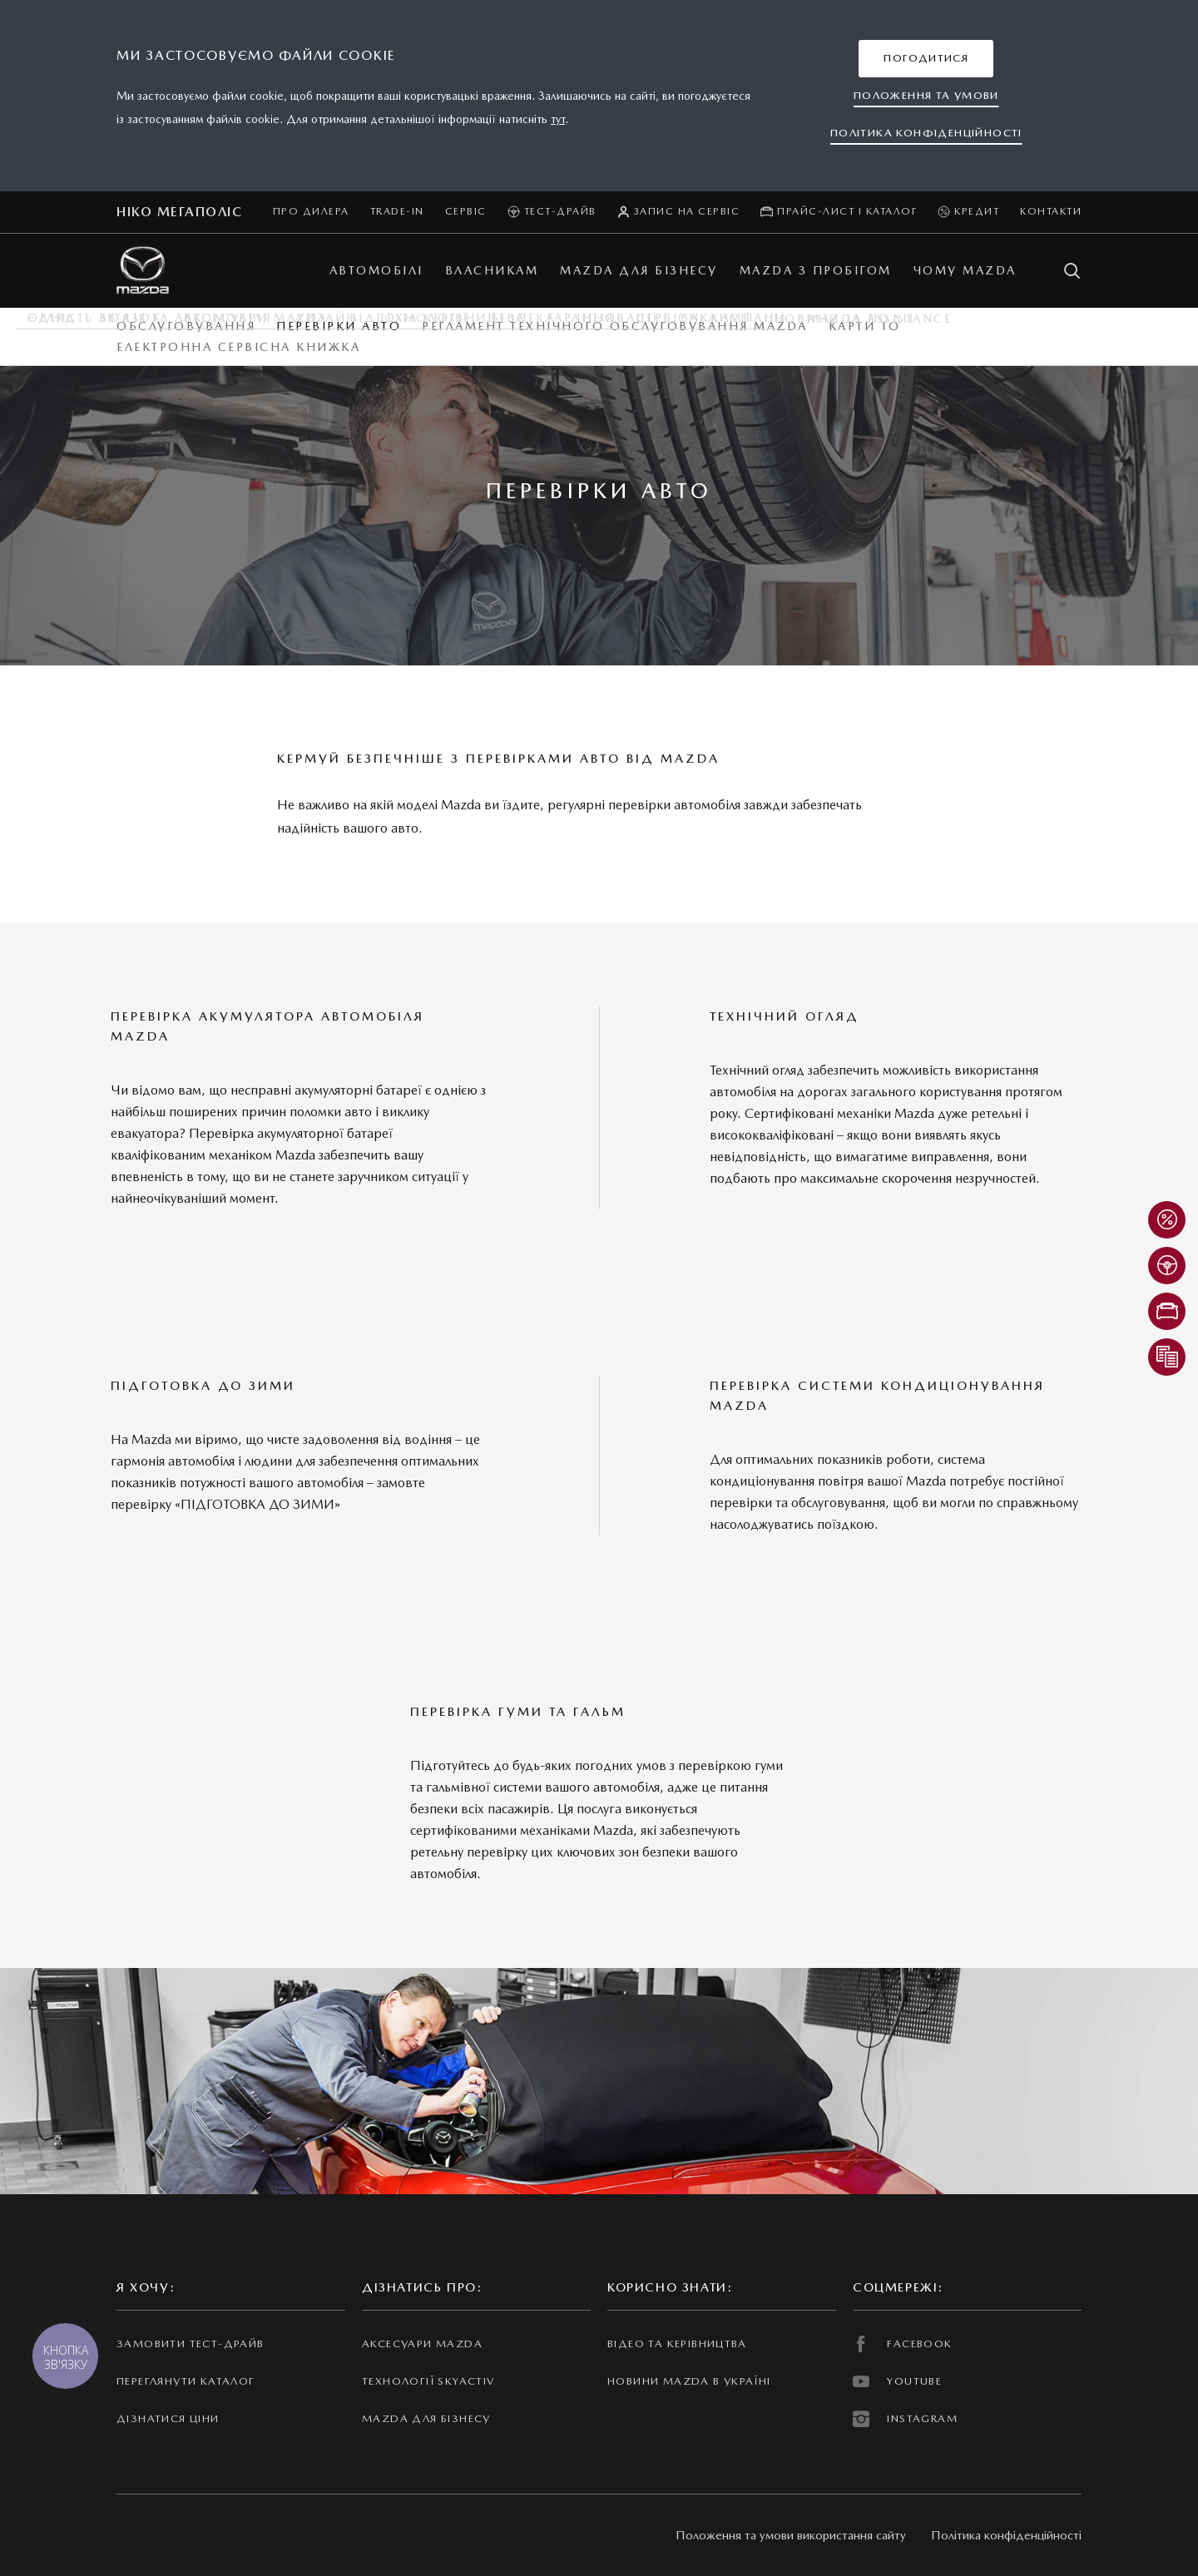 This screenshot has width=1198, height=2576. What do you see at coordinates (168, 2418) in the screenshot?
I see `Дізнатися ціни` at bounding box center [168, 2418].